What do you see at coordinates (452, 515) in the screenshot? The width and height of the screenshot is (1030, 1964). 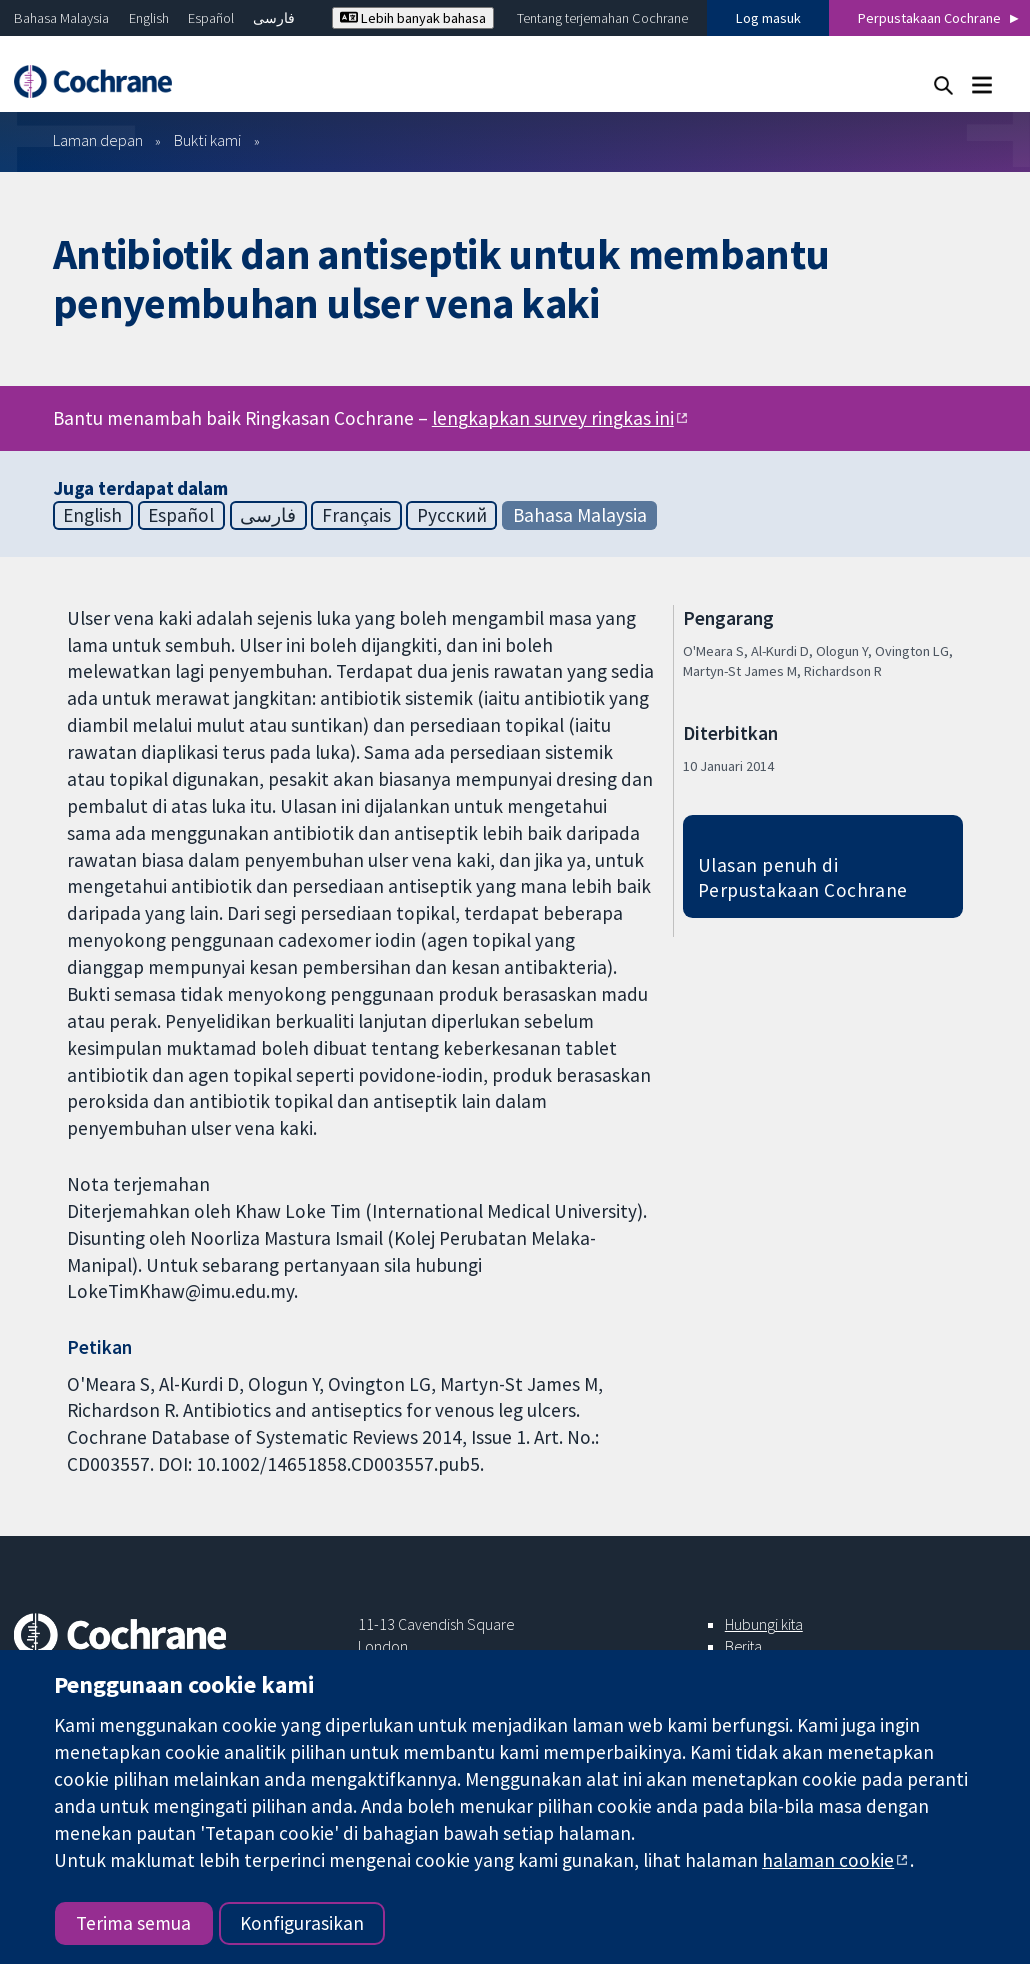 I see `Русский` at bounding box center [452, 515].